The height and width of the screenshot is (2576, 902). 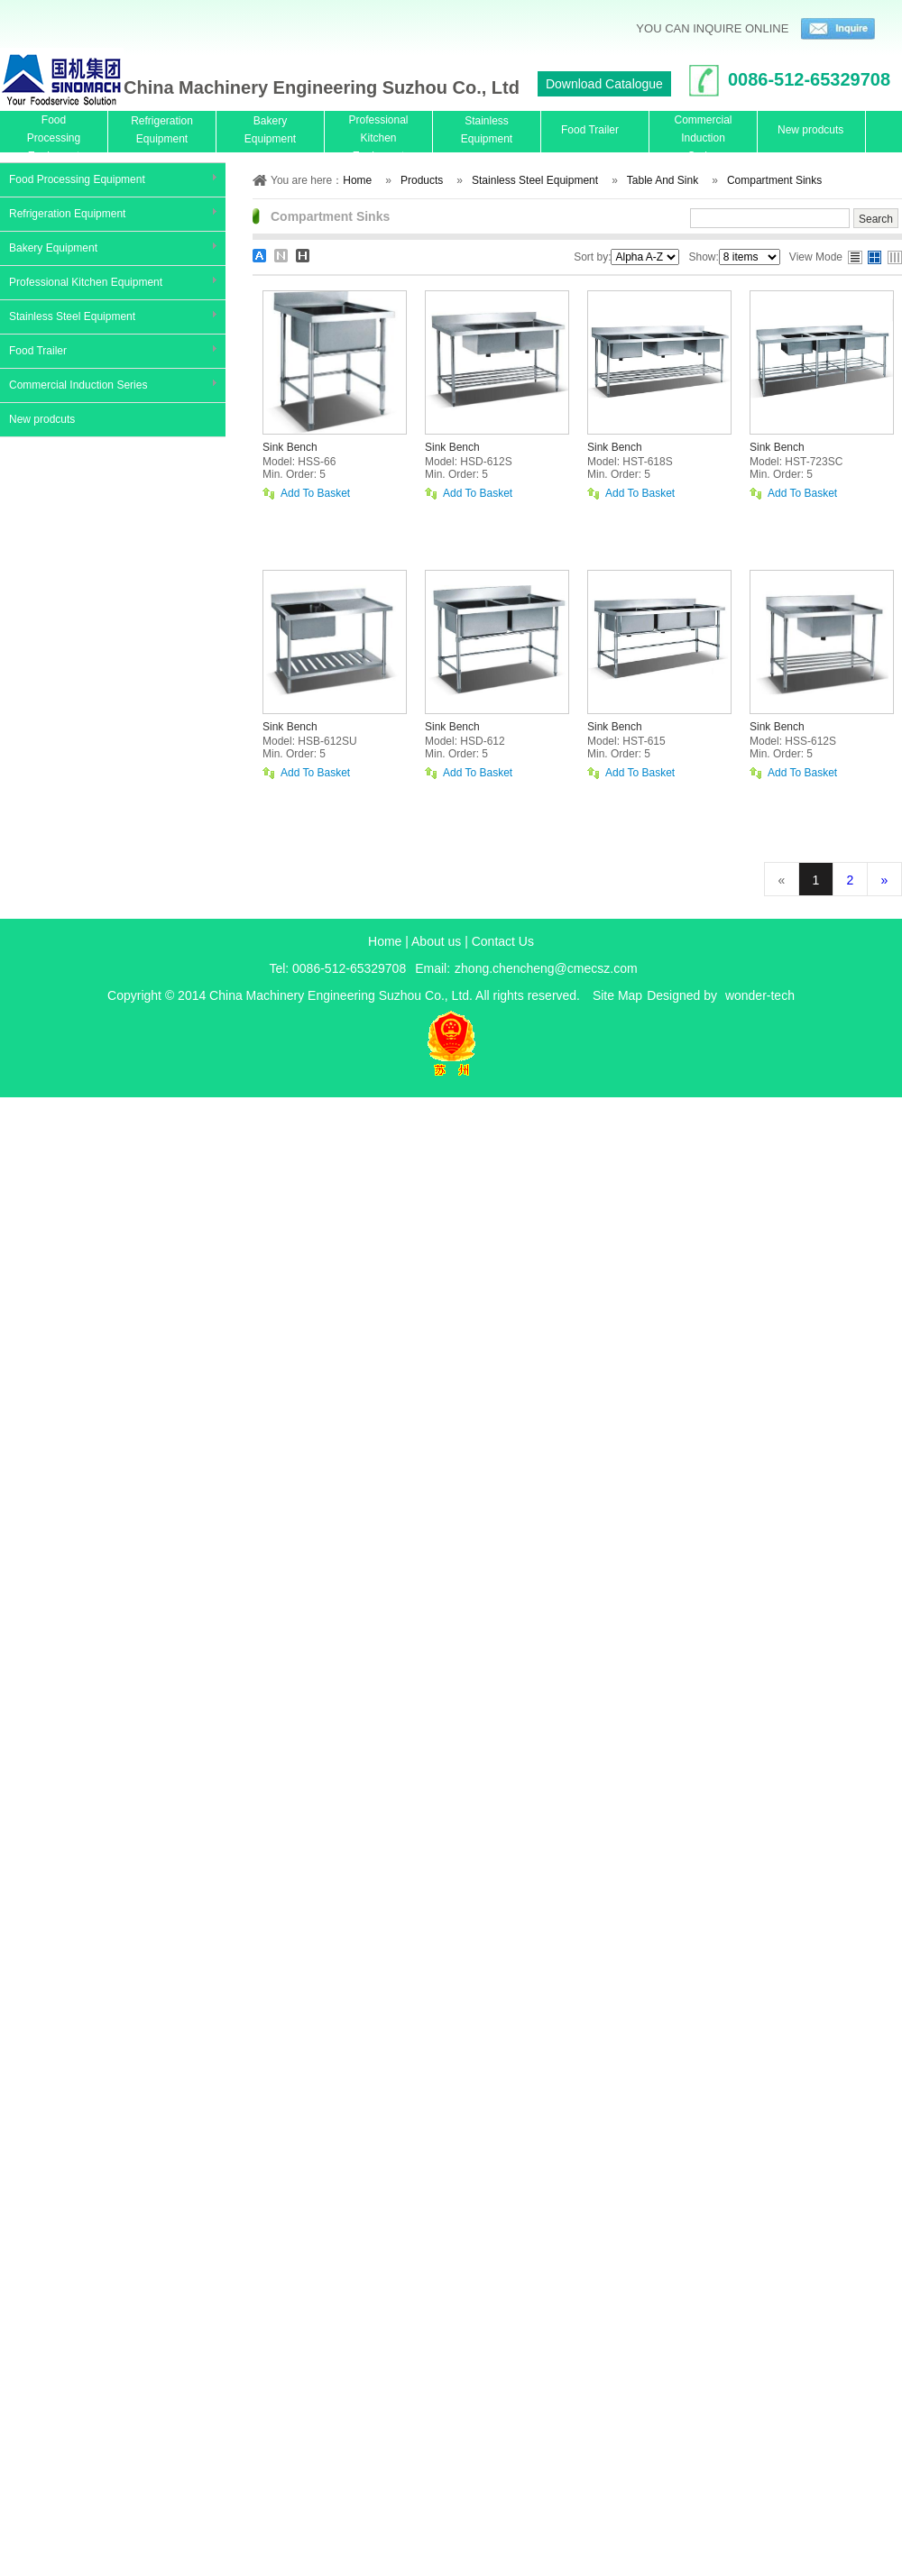 What do you see at coordinates (77, 179) in the screenshot?
I see `Food Processing Equipment` at bounding box center [77, 179].